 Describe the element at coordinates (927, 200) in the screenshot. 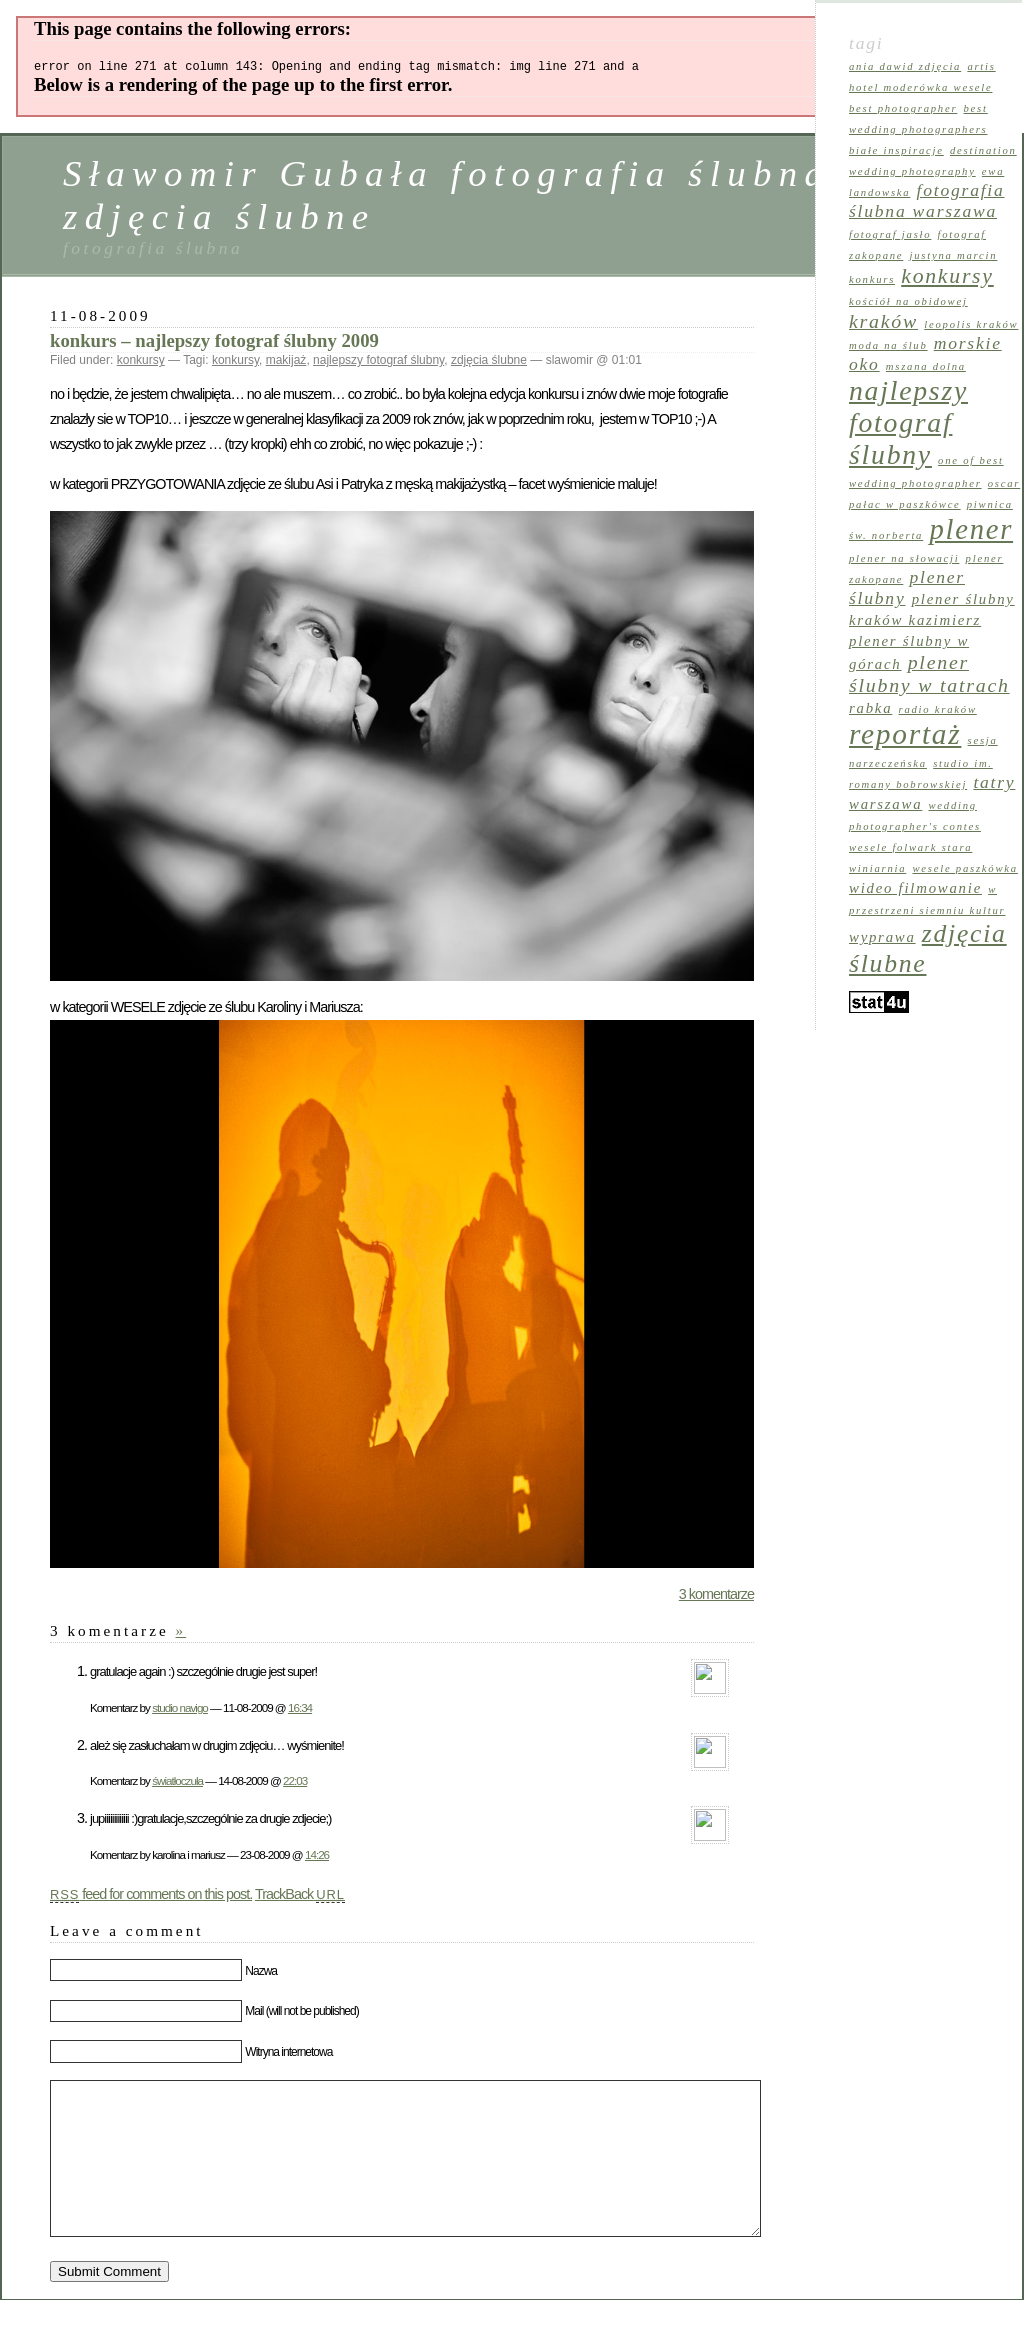

I see `fotografia ślubna warszawa [fotografia ślubna warszawa (3 elementy)]` at that location.